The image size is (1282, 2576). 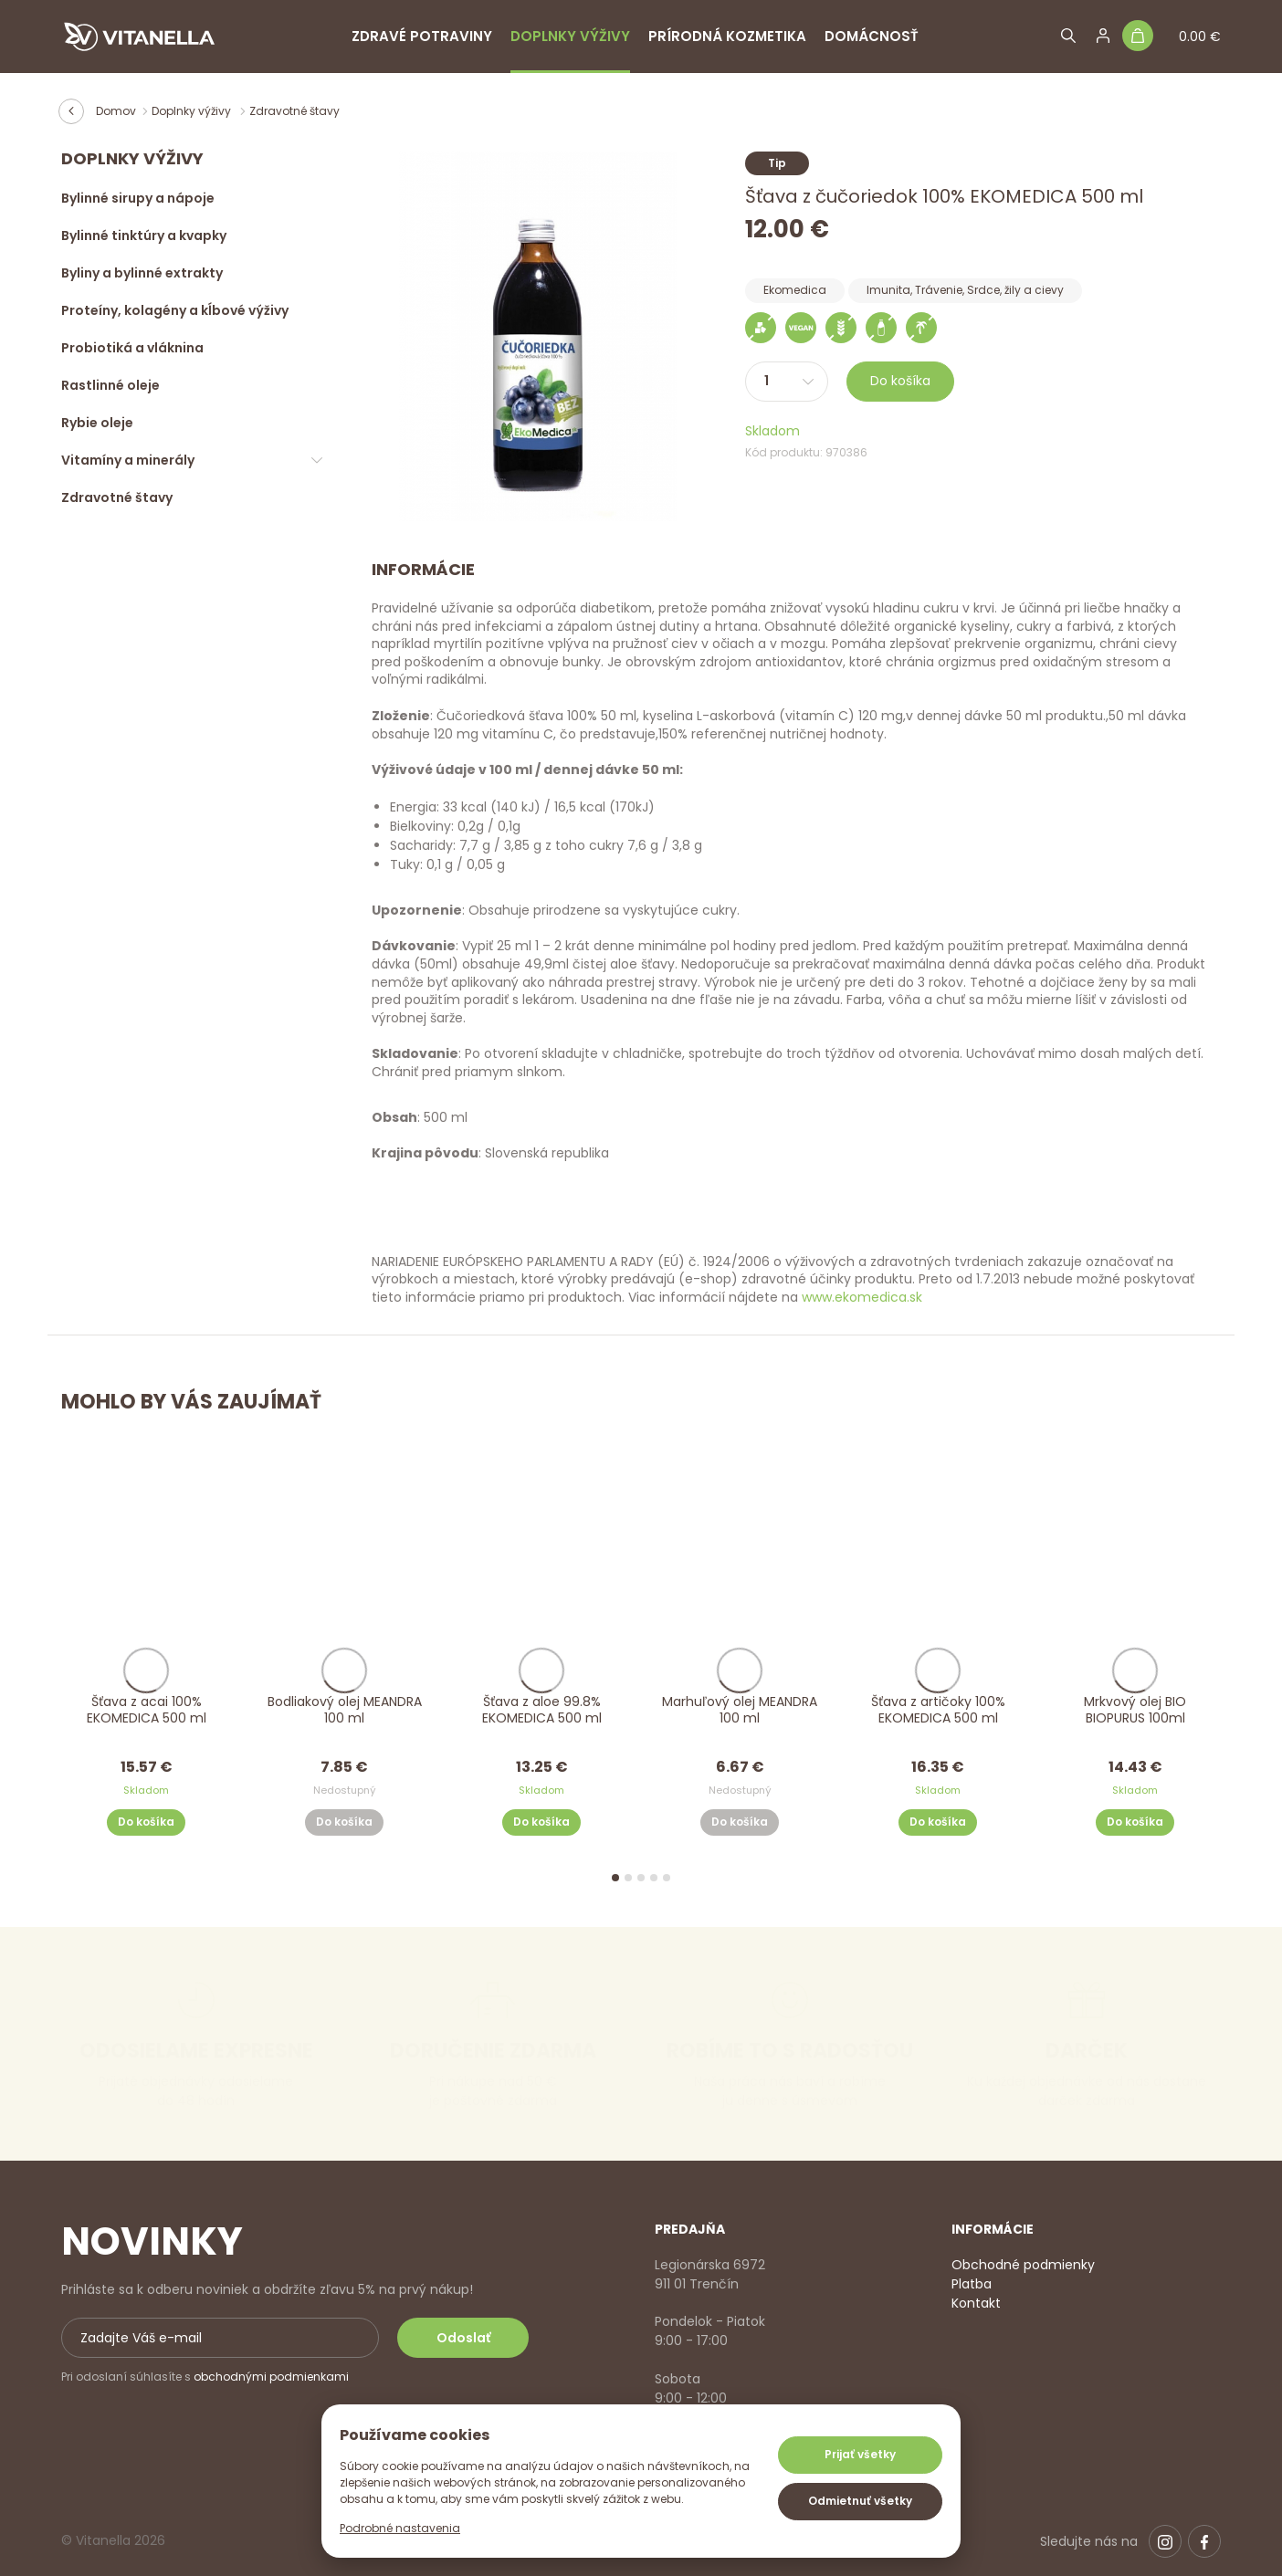 I want to click on Marhuľový olej MEANDRA 100 ml, so click(x=739, y=1709).